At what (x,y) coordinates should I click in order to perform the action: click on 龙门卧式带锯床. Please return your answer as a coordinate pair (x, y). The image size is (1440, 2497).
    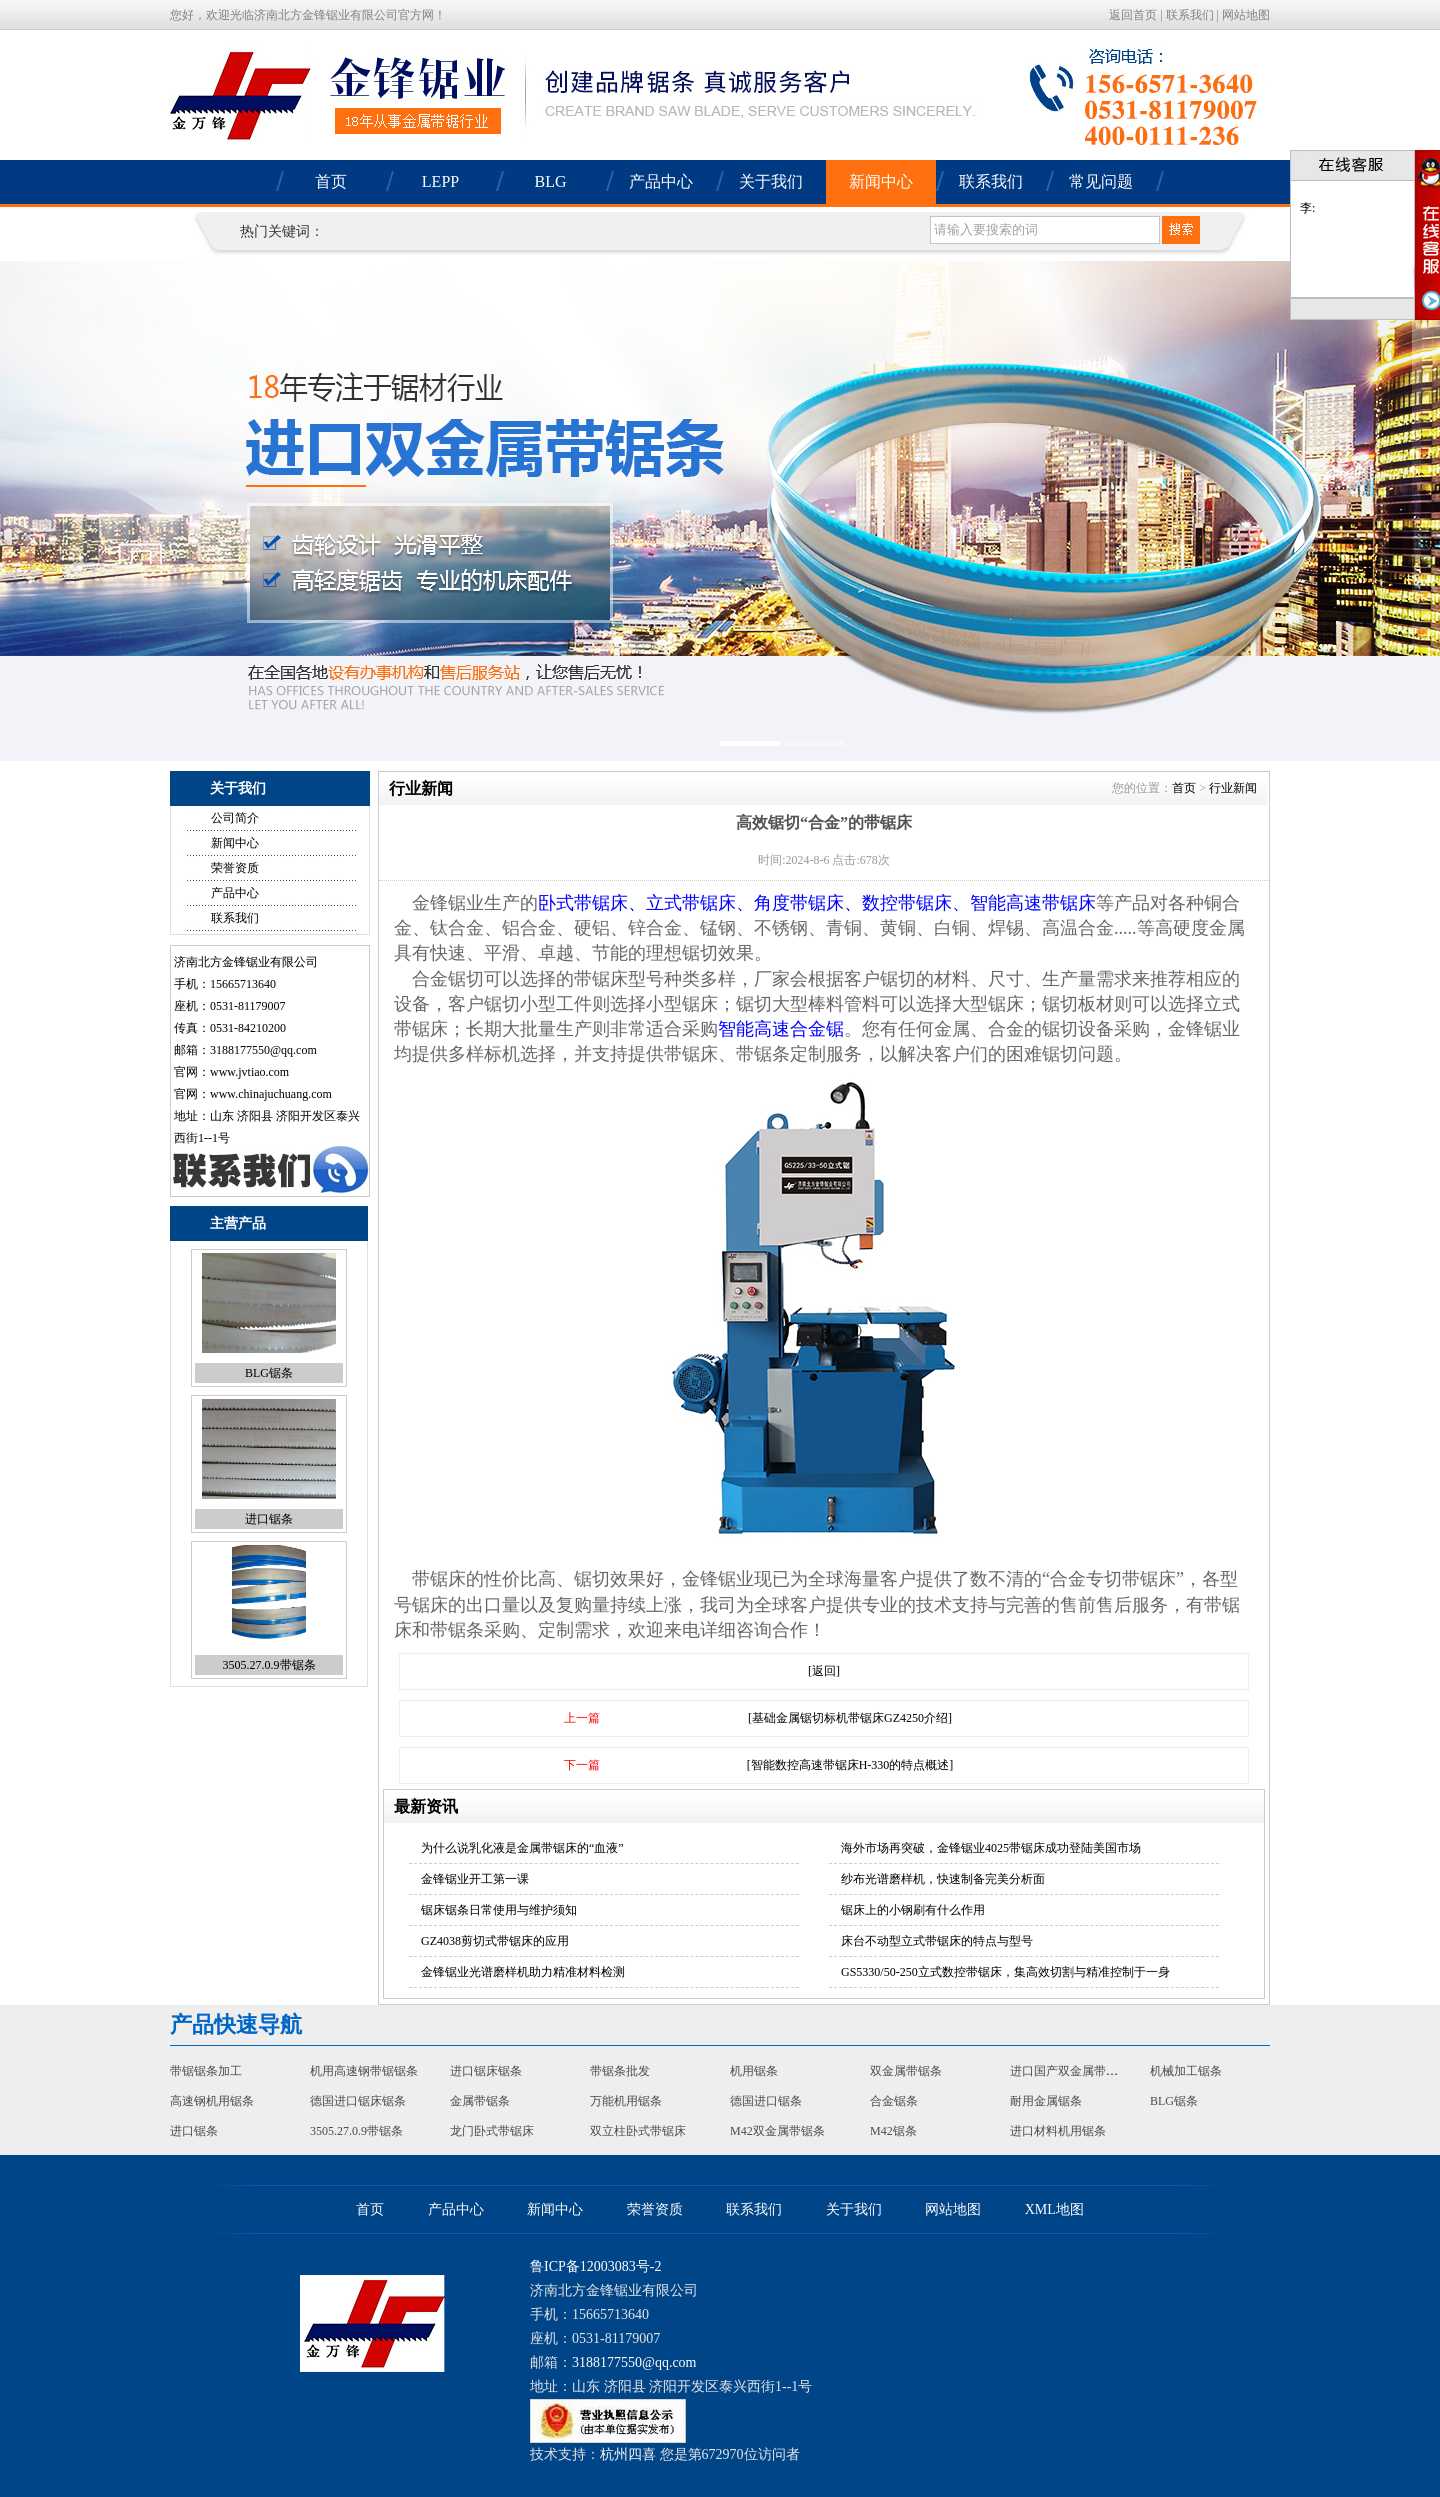
    Looking at the image, I should click on (492, 2131).